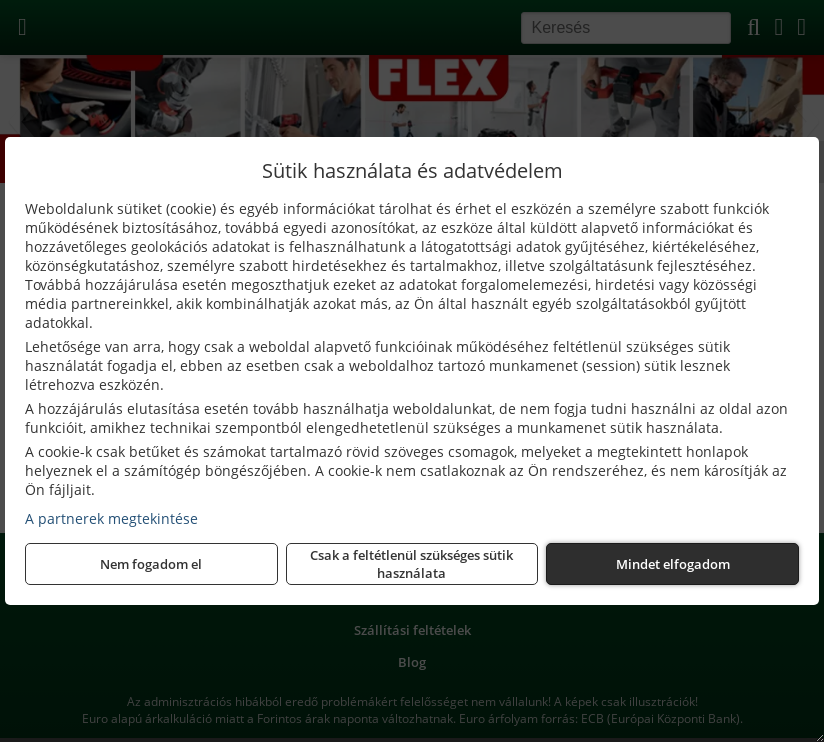  Describe the element at coordinates (411, 564) in the screenshot. I see `Csak a feltétlenül szükséges sütik használata` at that location.